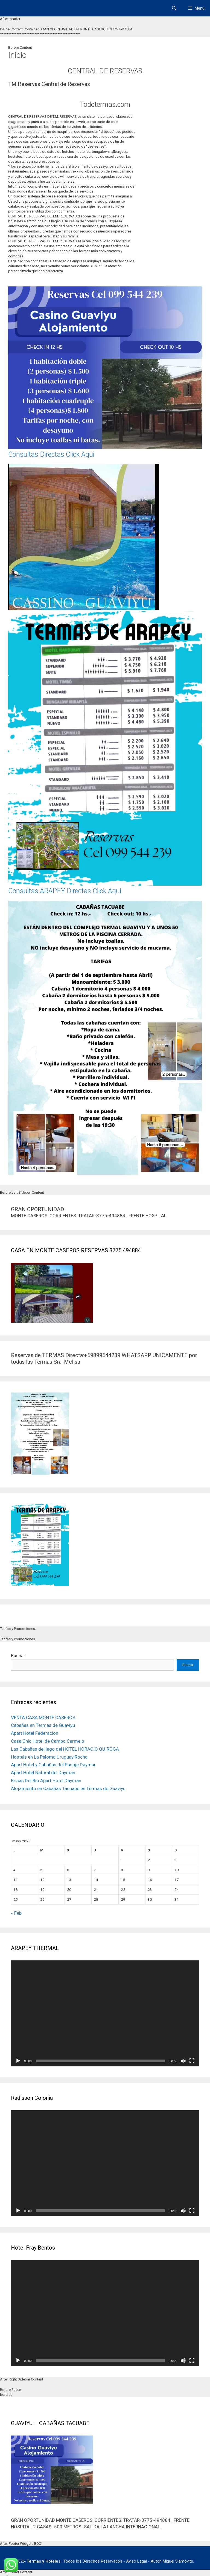 This screenshot has width=210, height=2576. I want to click on [Reproducir], so click(18, 2061).